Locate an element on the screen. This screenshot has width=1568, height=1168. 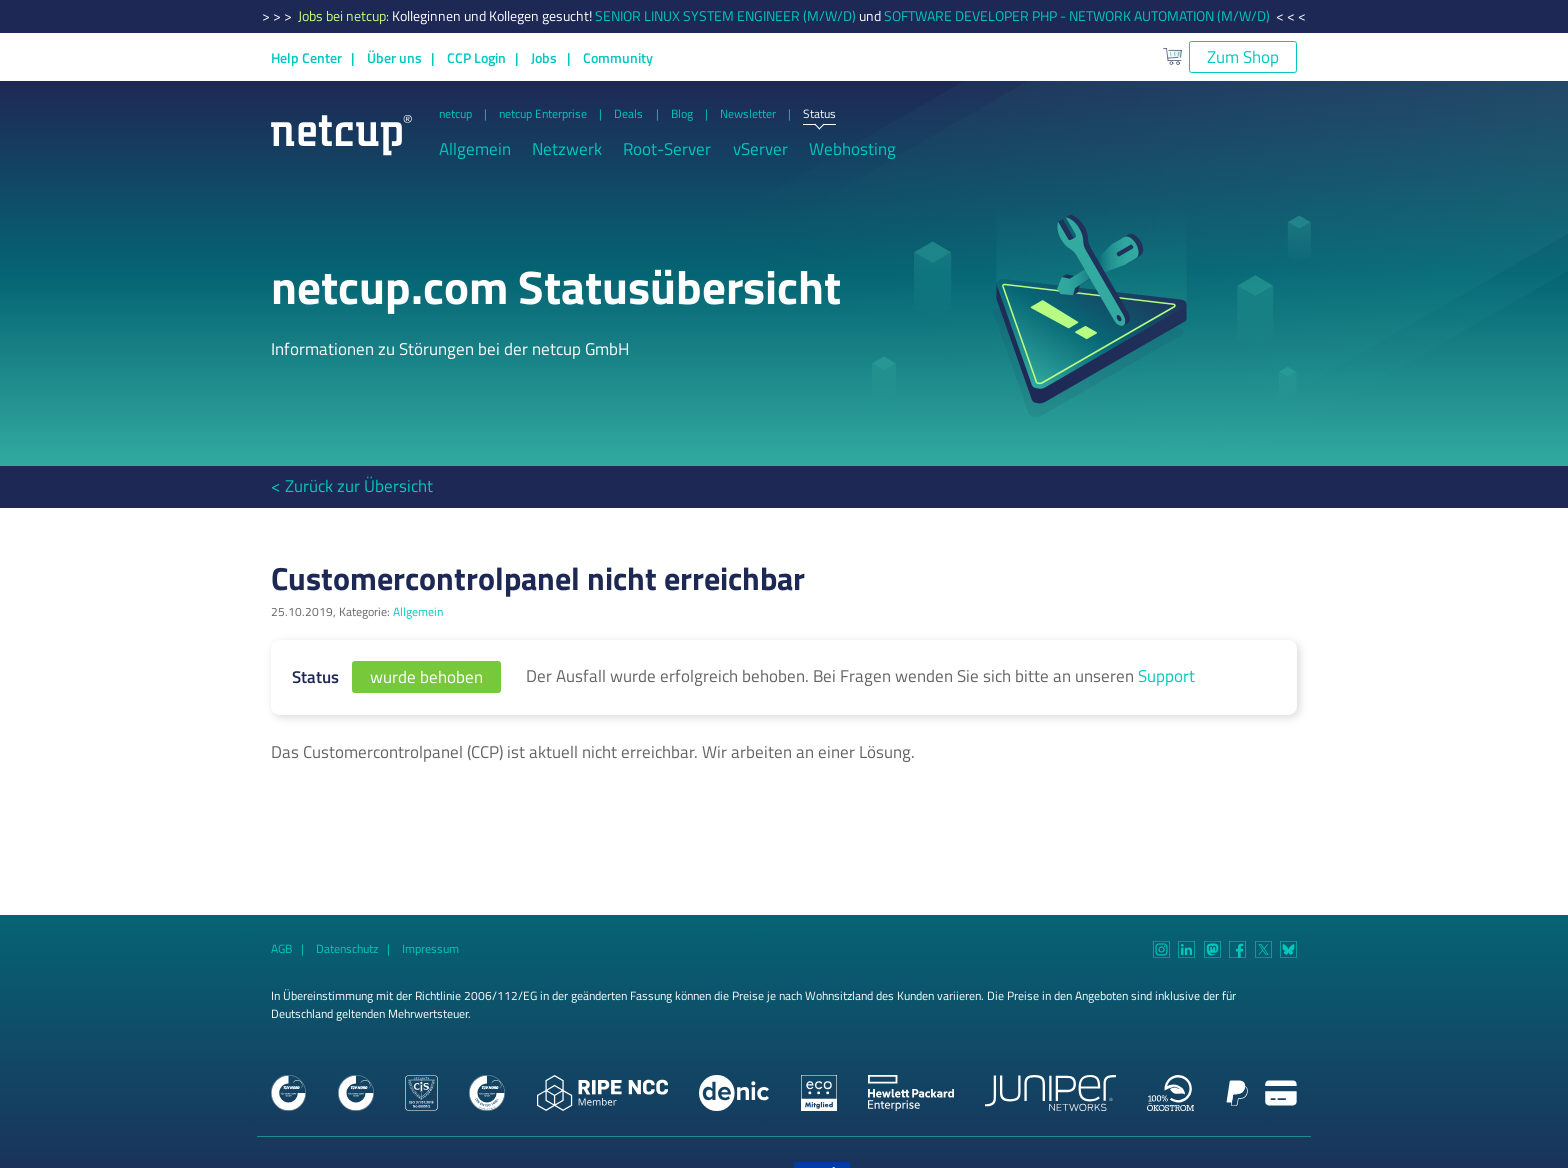
Jobs is located at coordinates (544, 58).